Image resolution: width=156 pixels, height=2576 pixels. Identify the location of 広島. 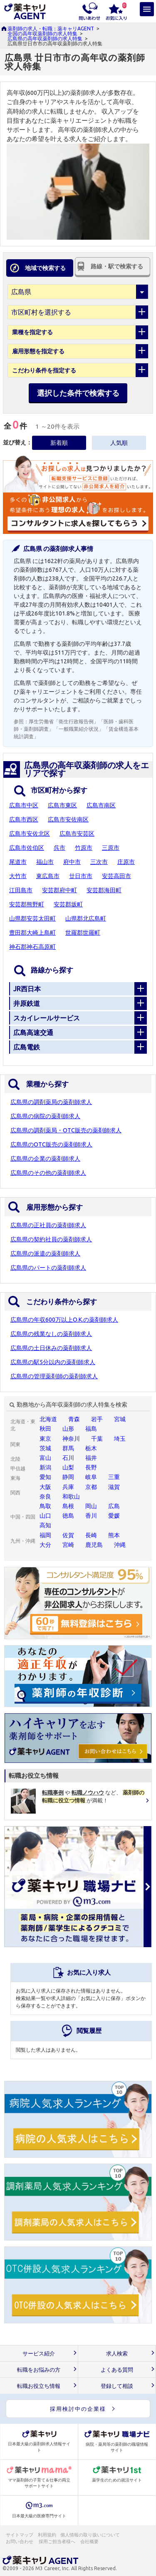
(114, 1506).